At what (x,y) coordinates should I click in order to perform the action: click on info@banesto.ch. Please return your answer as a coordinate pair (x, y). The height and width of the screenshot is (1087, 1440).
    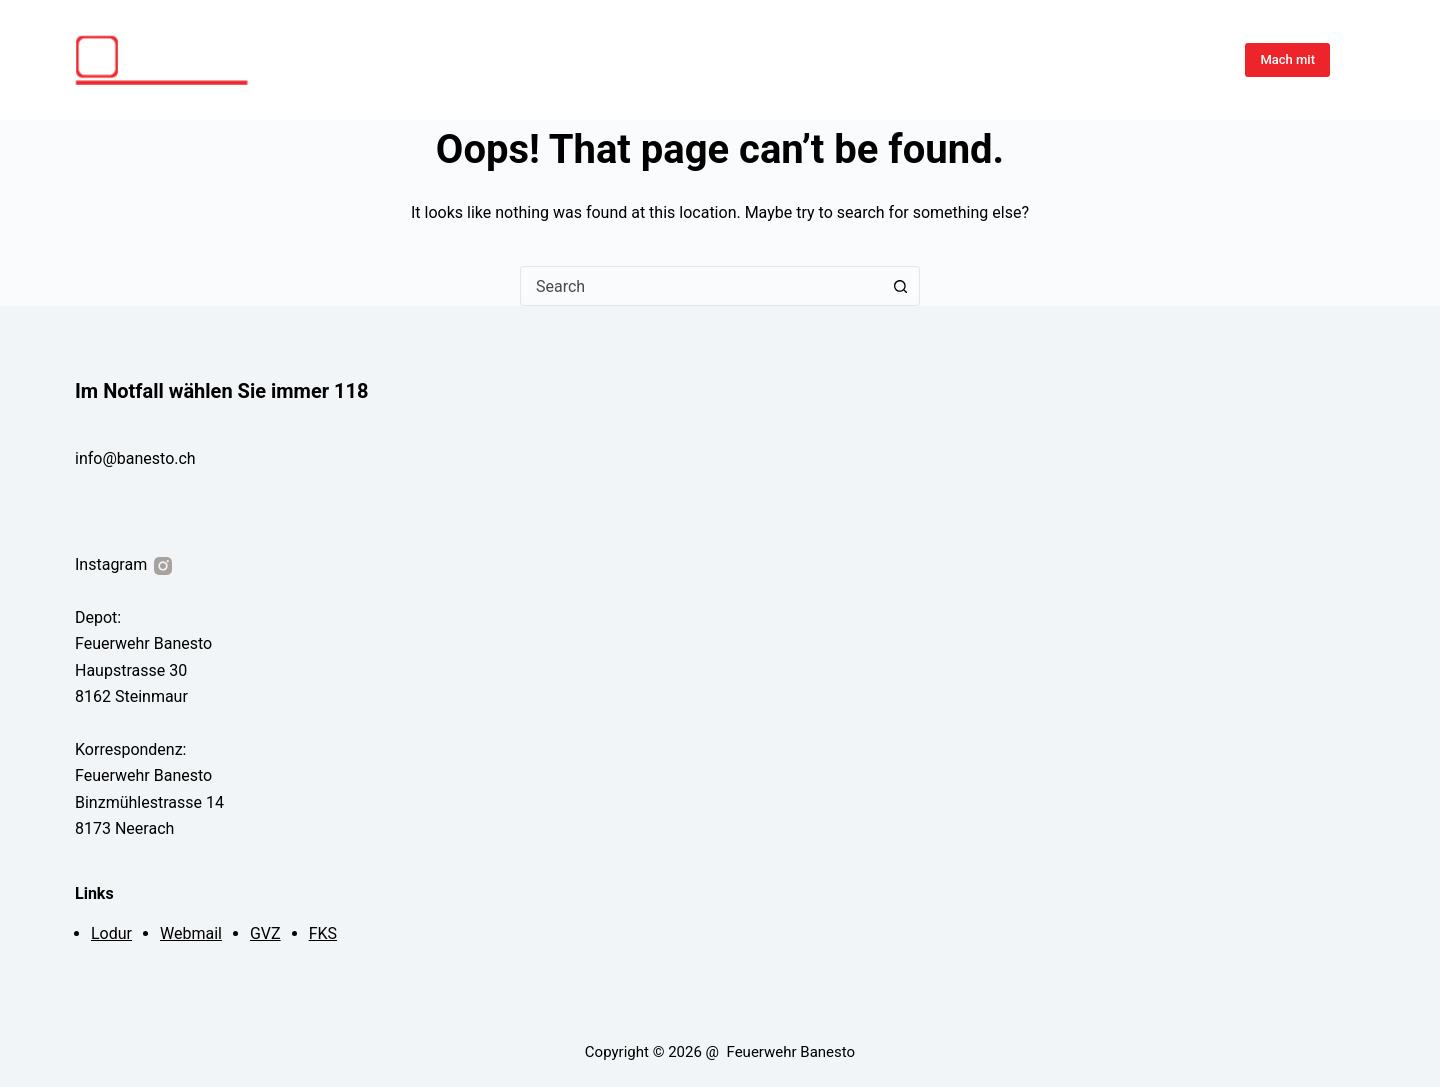
    Looking at the image, I should click on (135, 458).